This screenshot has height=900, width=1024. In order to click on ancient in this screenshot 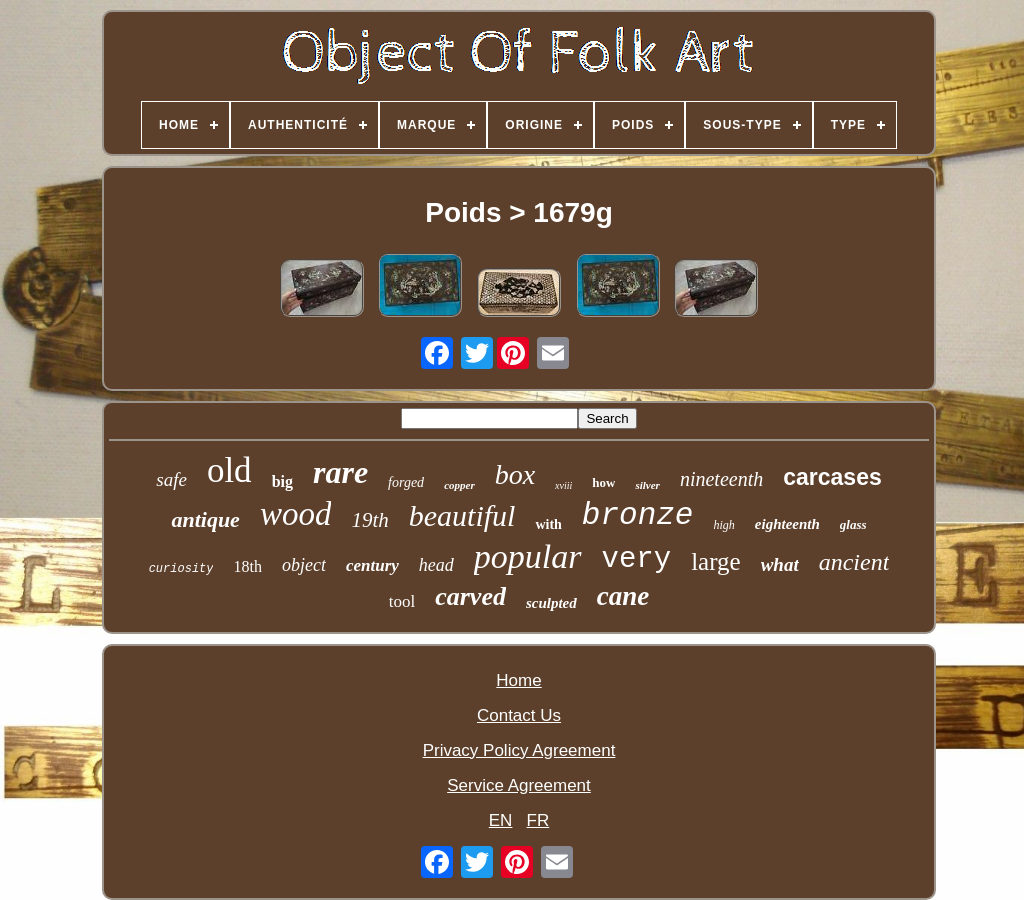, I will do `click(854, 562)`.